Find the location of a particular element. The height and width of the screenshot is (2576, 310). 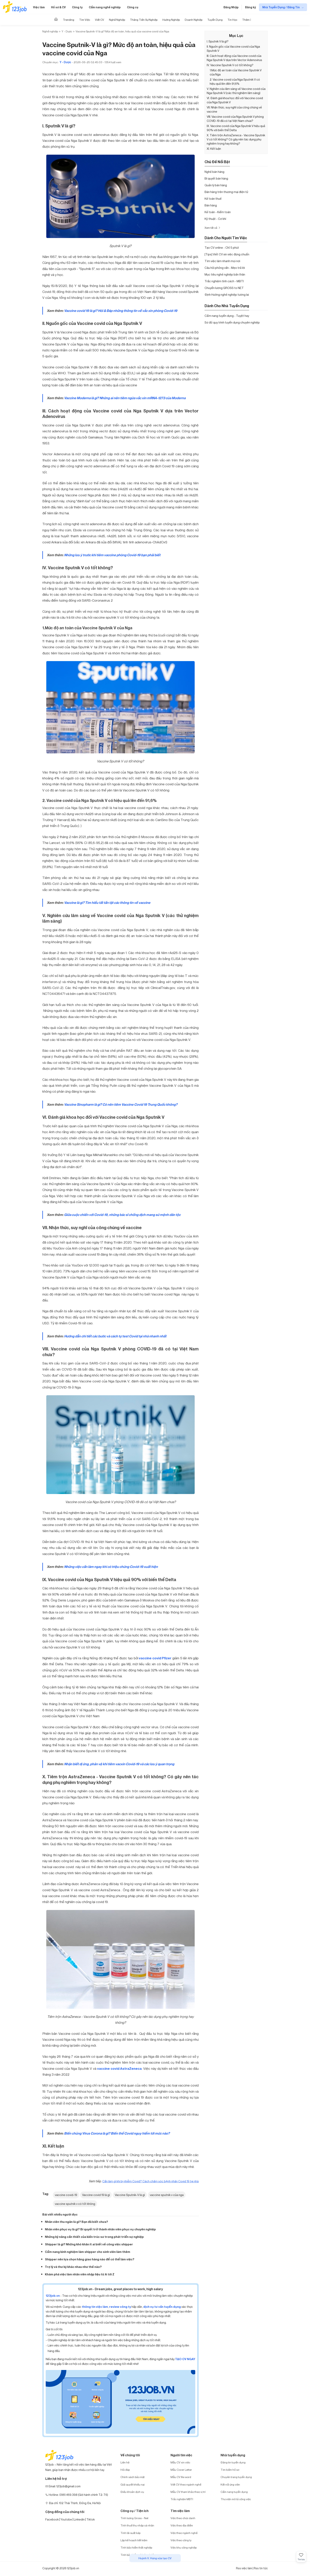

Việc theo chức danh is located at coordinates (183, 2518).